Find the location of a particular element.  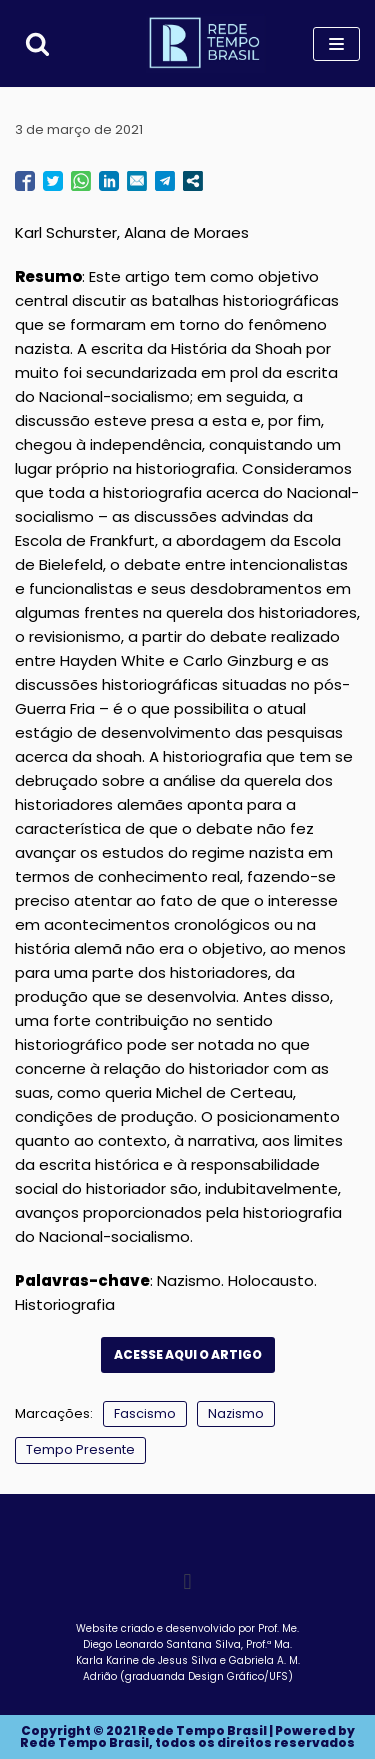

Nazismo is located at coordinates (236, 1413).